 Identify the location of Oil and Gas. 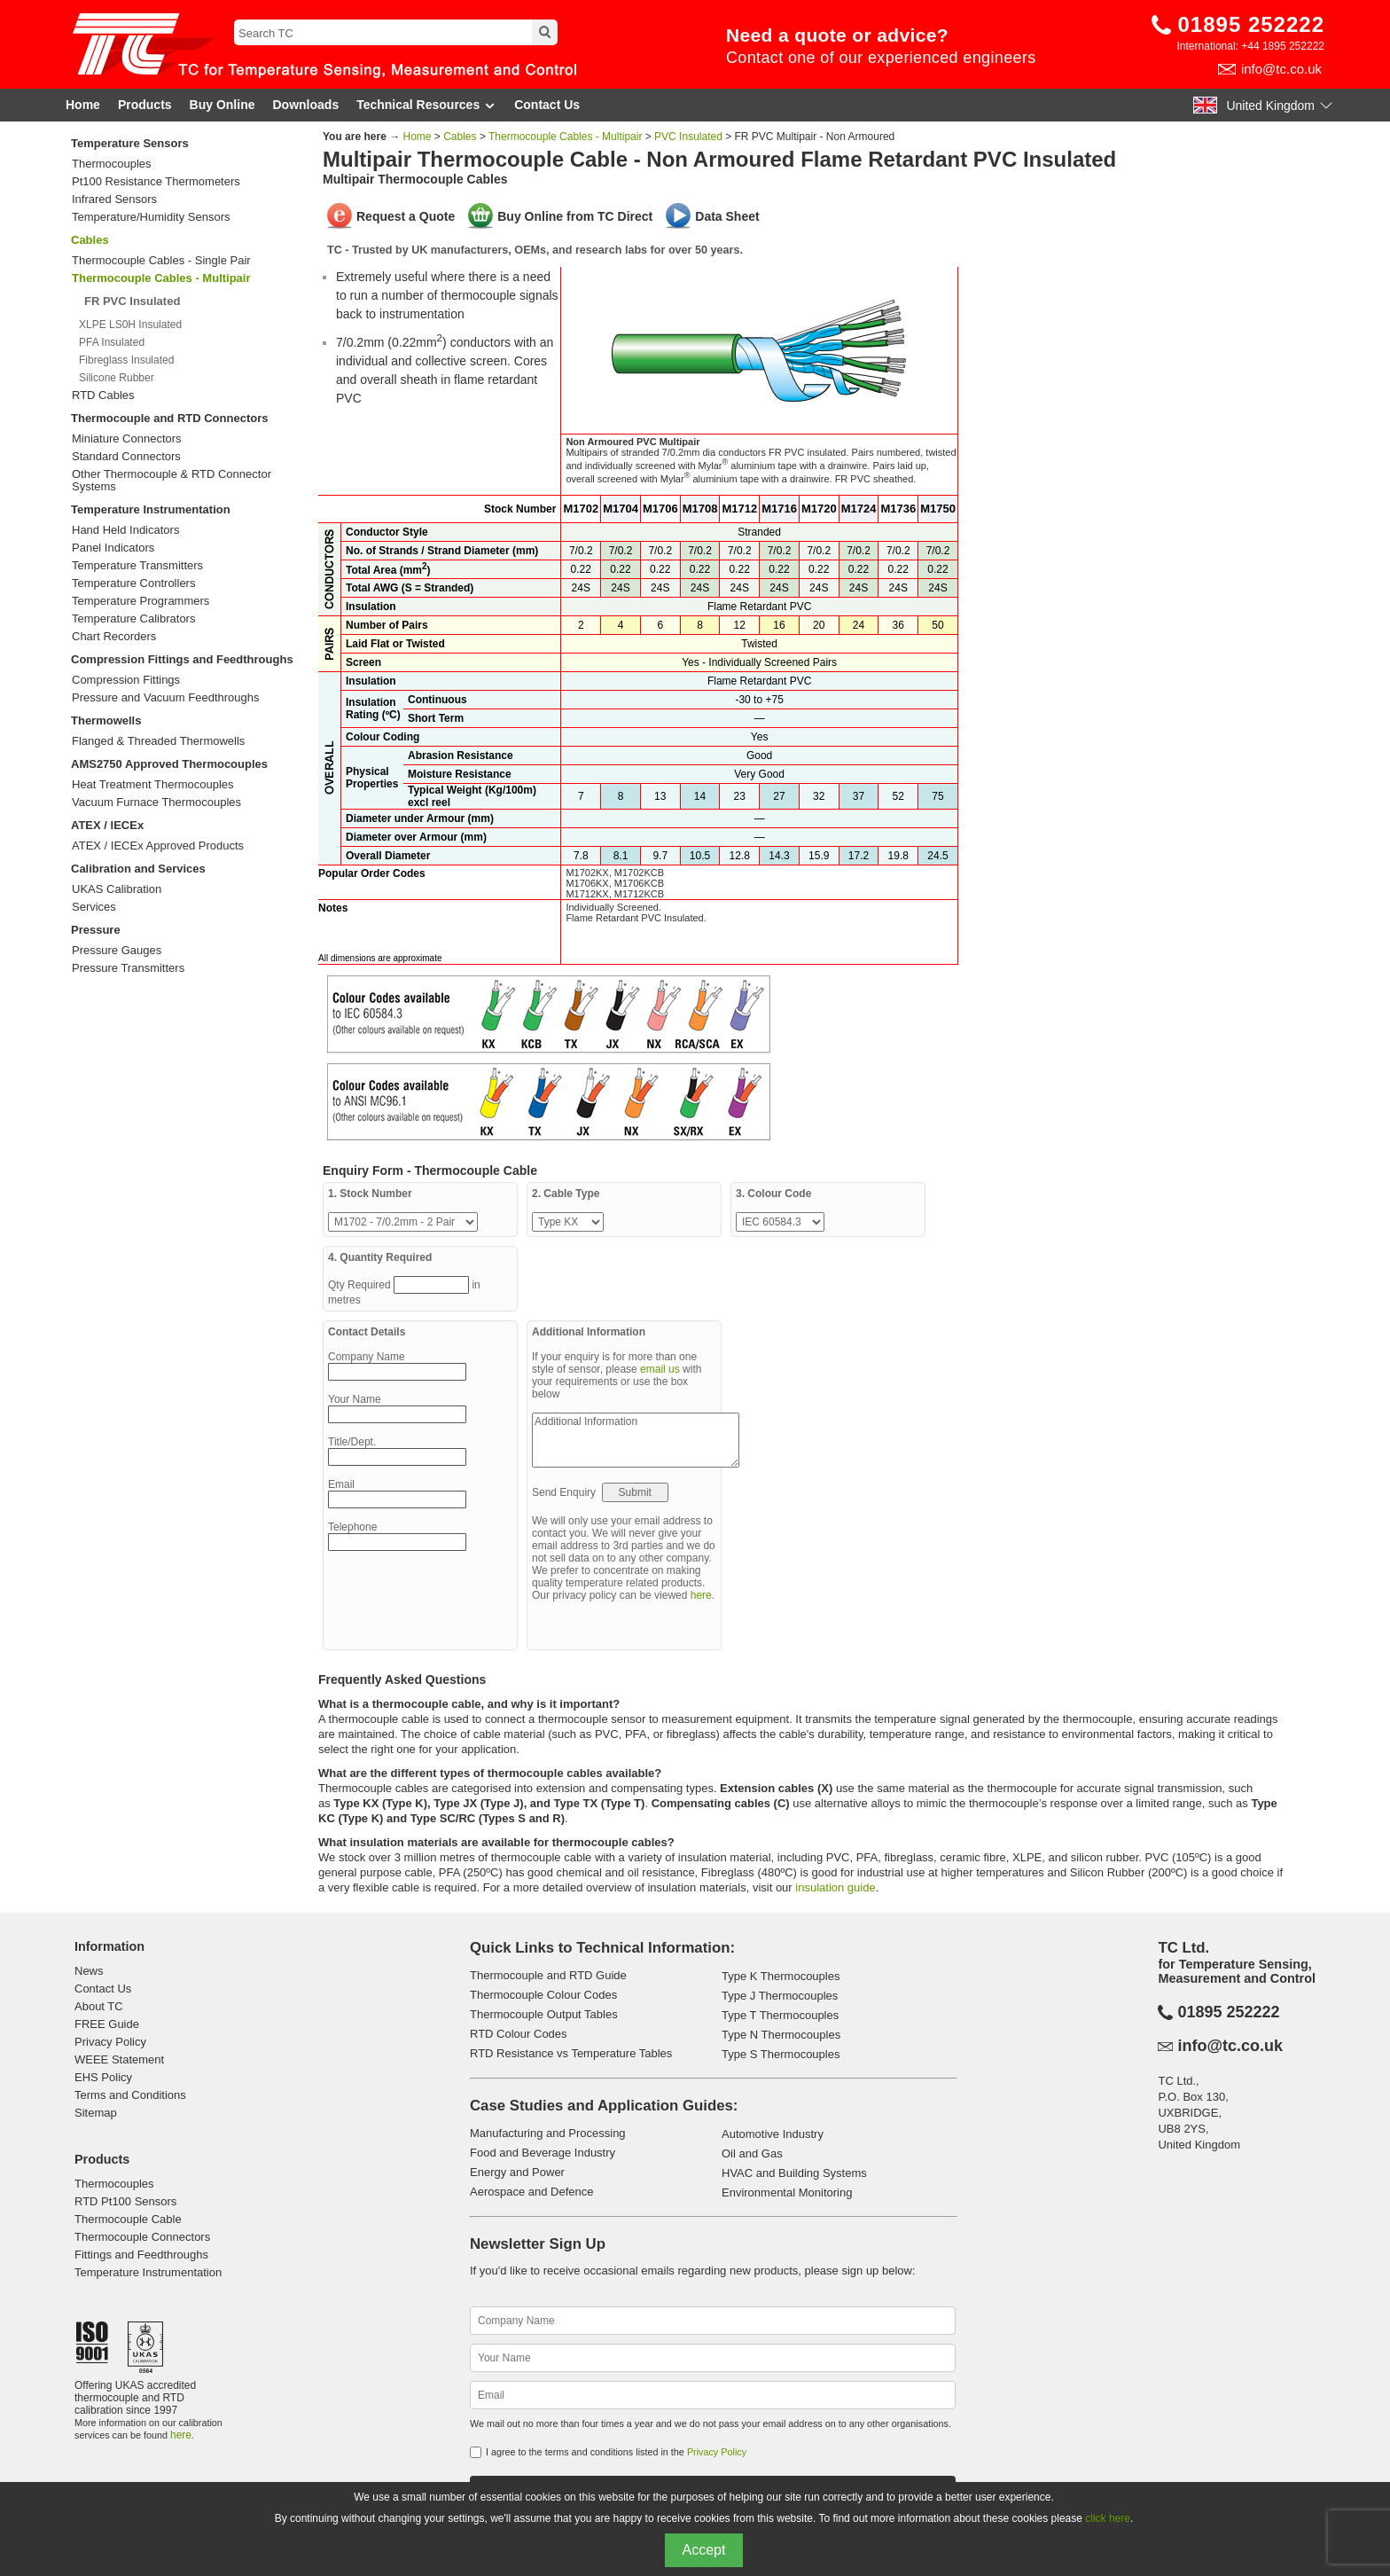
(752, 2153).